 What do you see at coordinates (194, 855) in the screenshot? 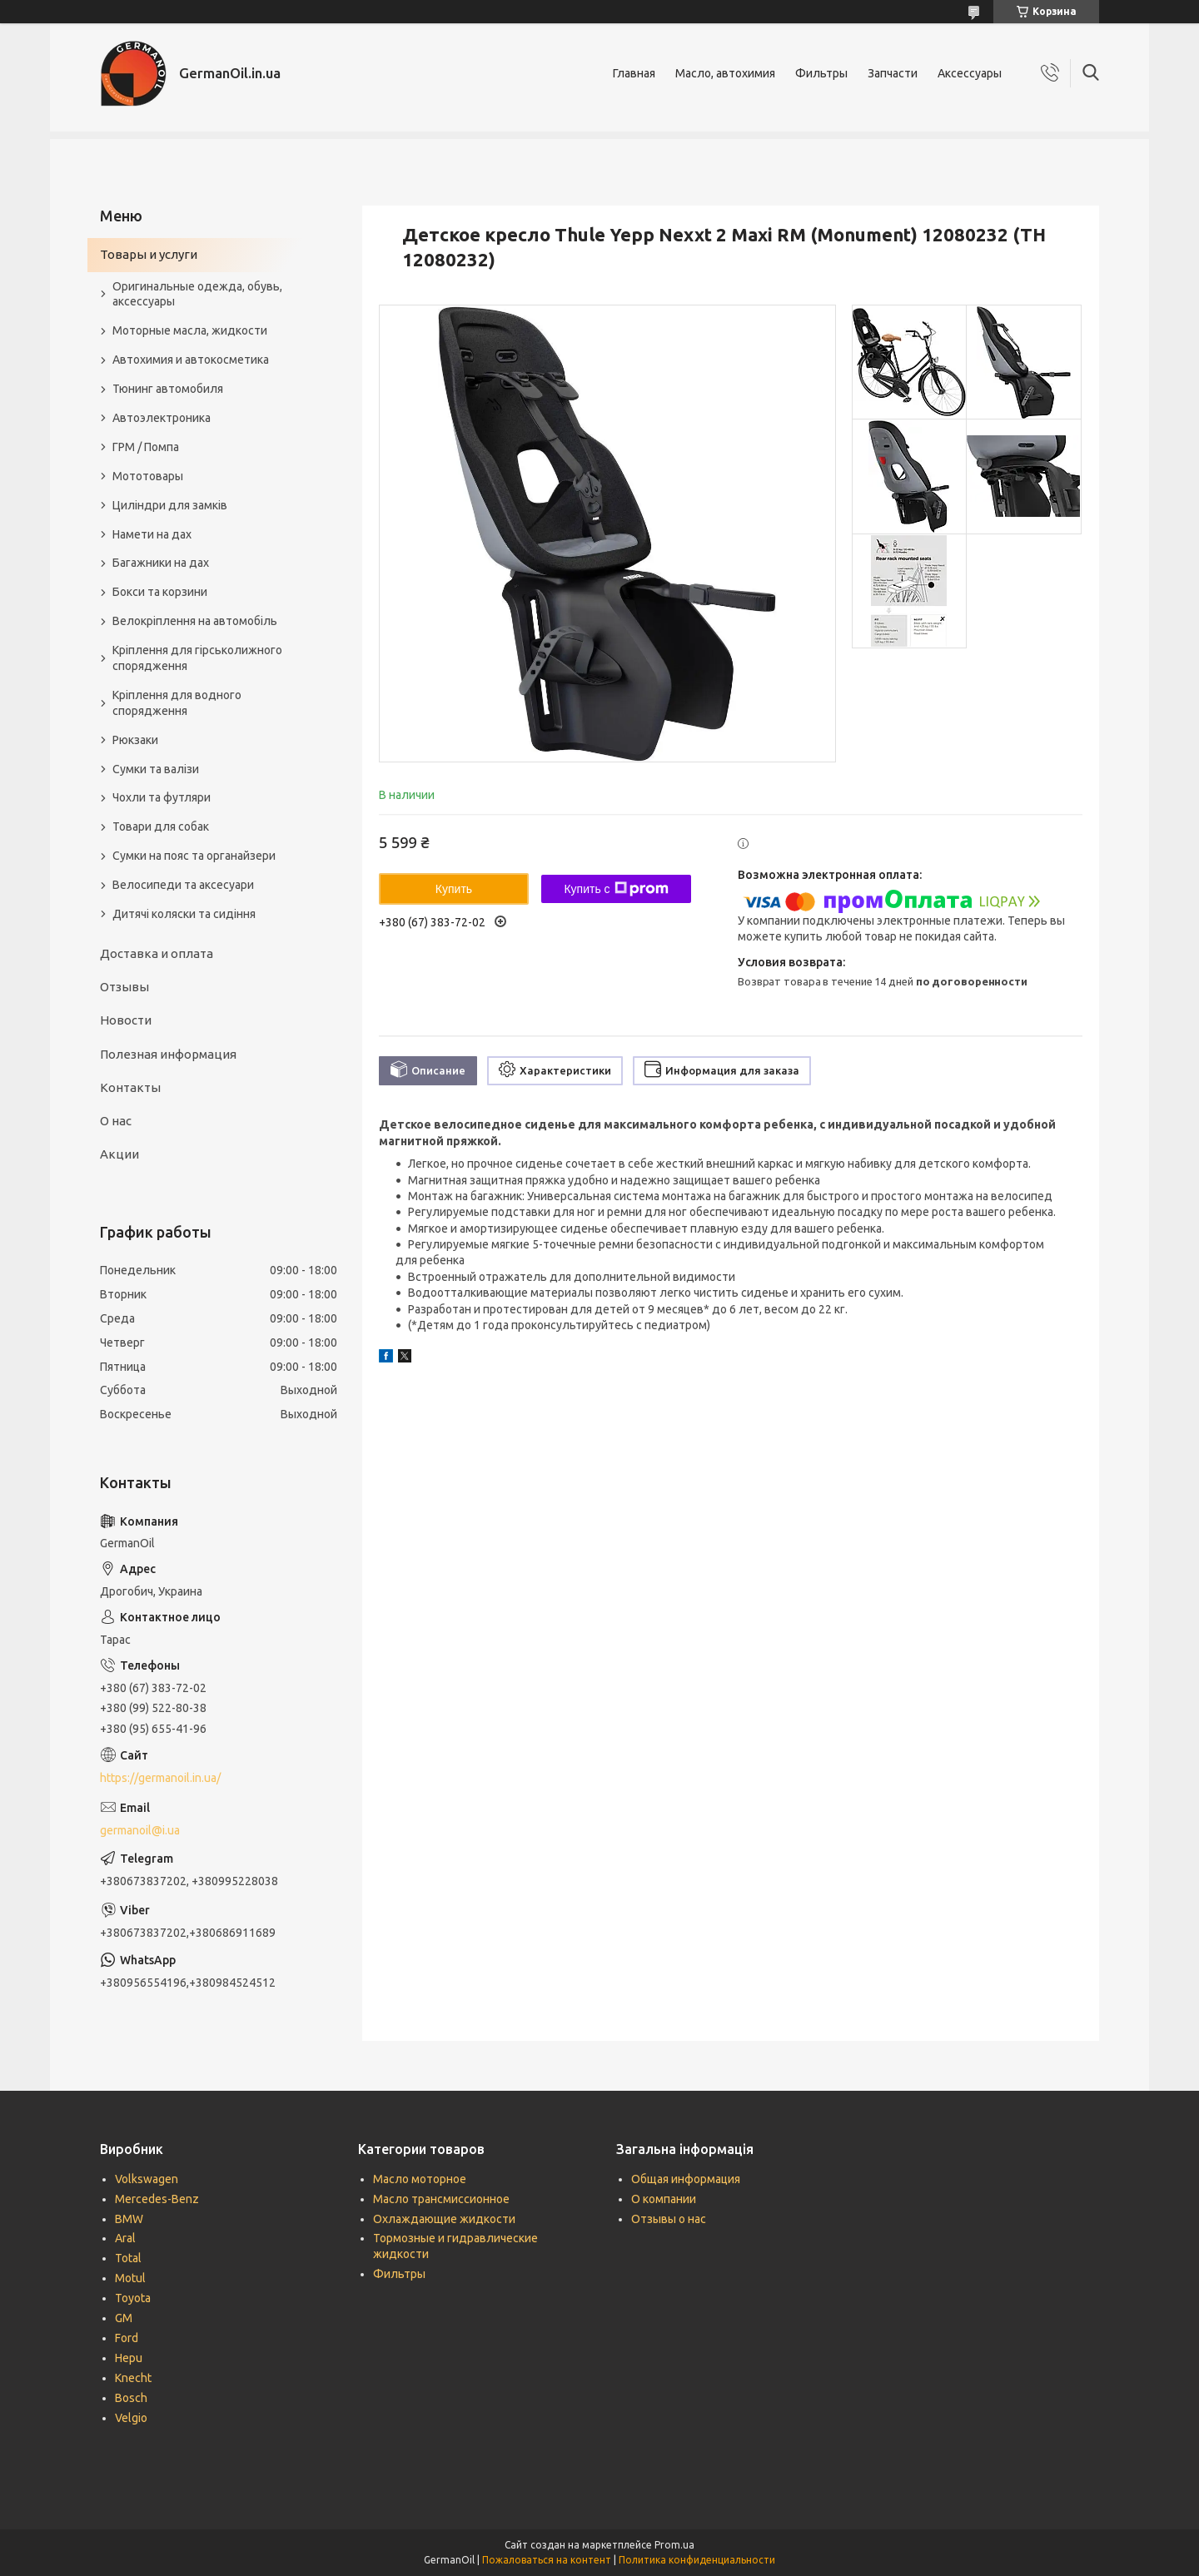
I see `Сумки на пояс та органайзери` at bounding box center [194, 855].